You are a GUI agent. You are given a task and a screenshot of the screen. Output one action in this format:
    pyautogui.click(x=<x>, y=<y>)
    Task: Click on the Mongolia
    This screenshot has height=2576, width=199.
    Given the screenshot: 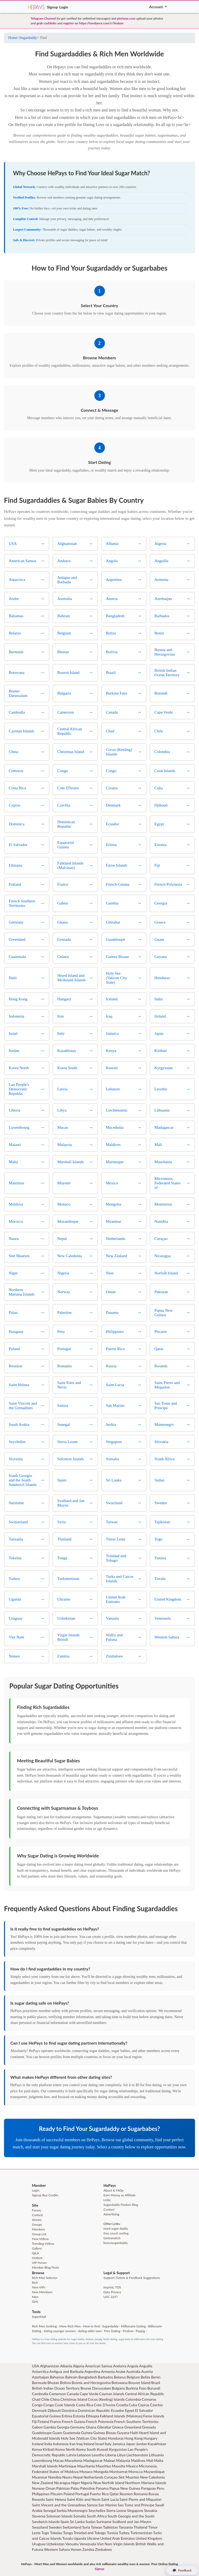 What is the action you would take?
    pyautogui.click(x=100, y=2471)
    